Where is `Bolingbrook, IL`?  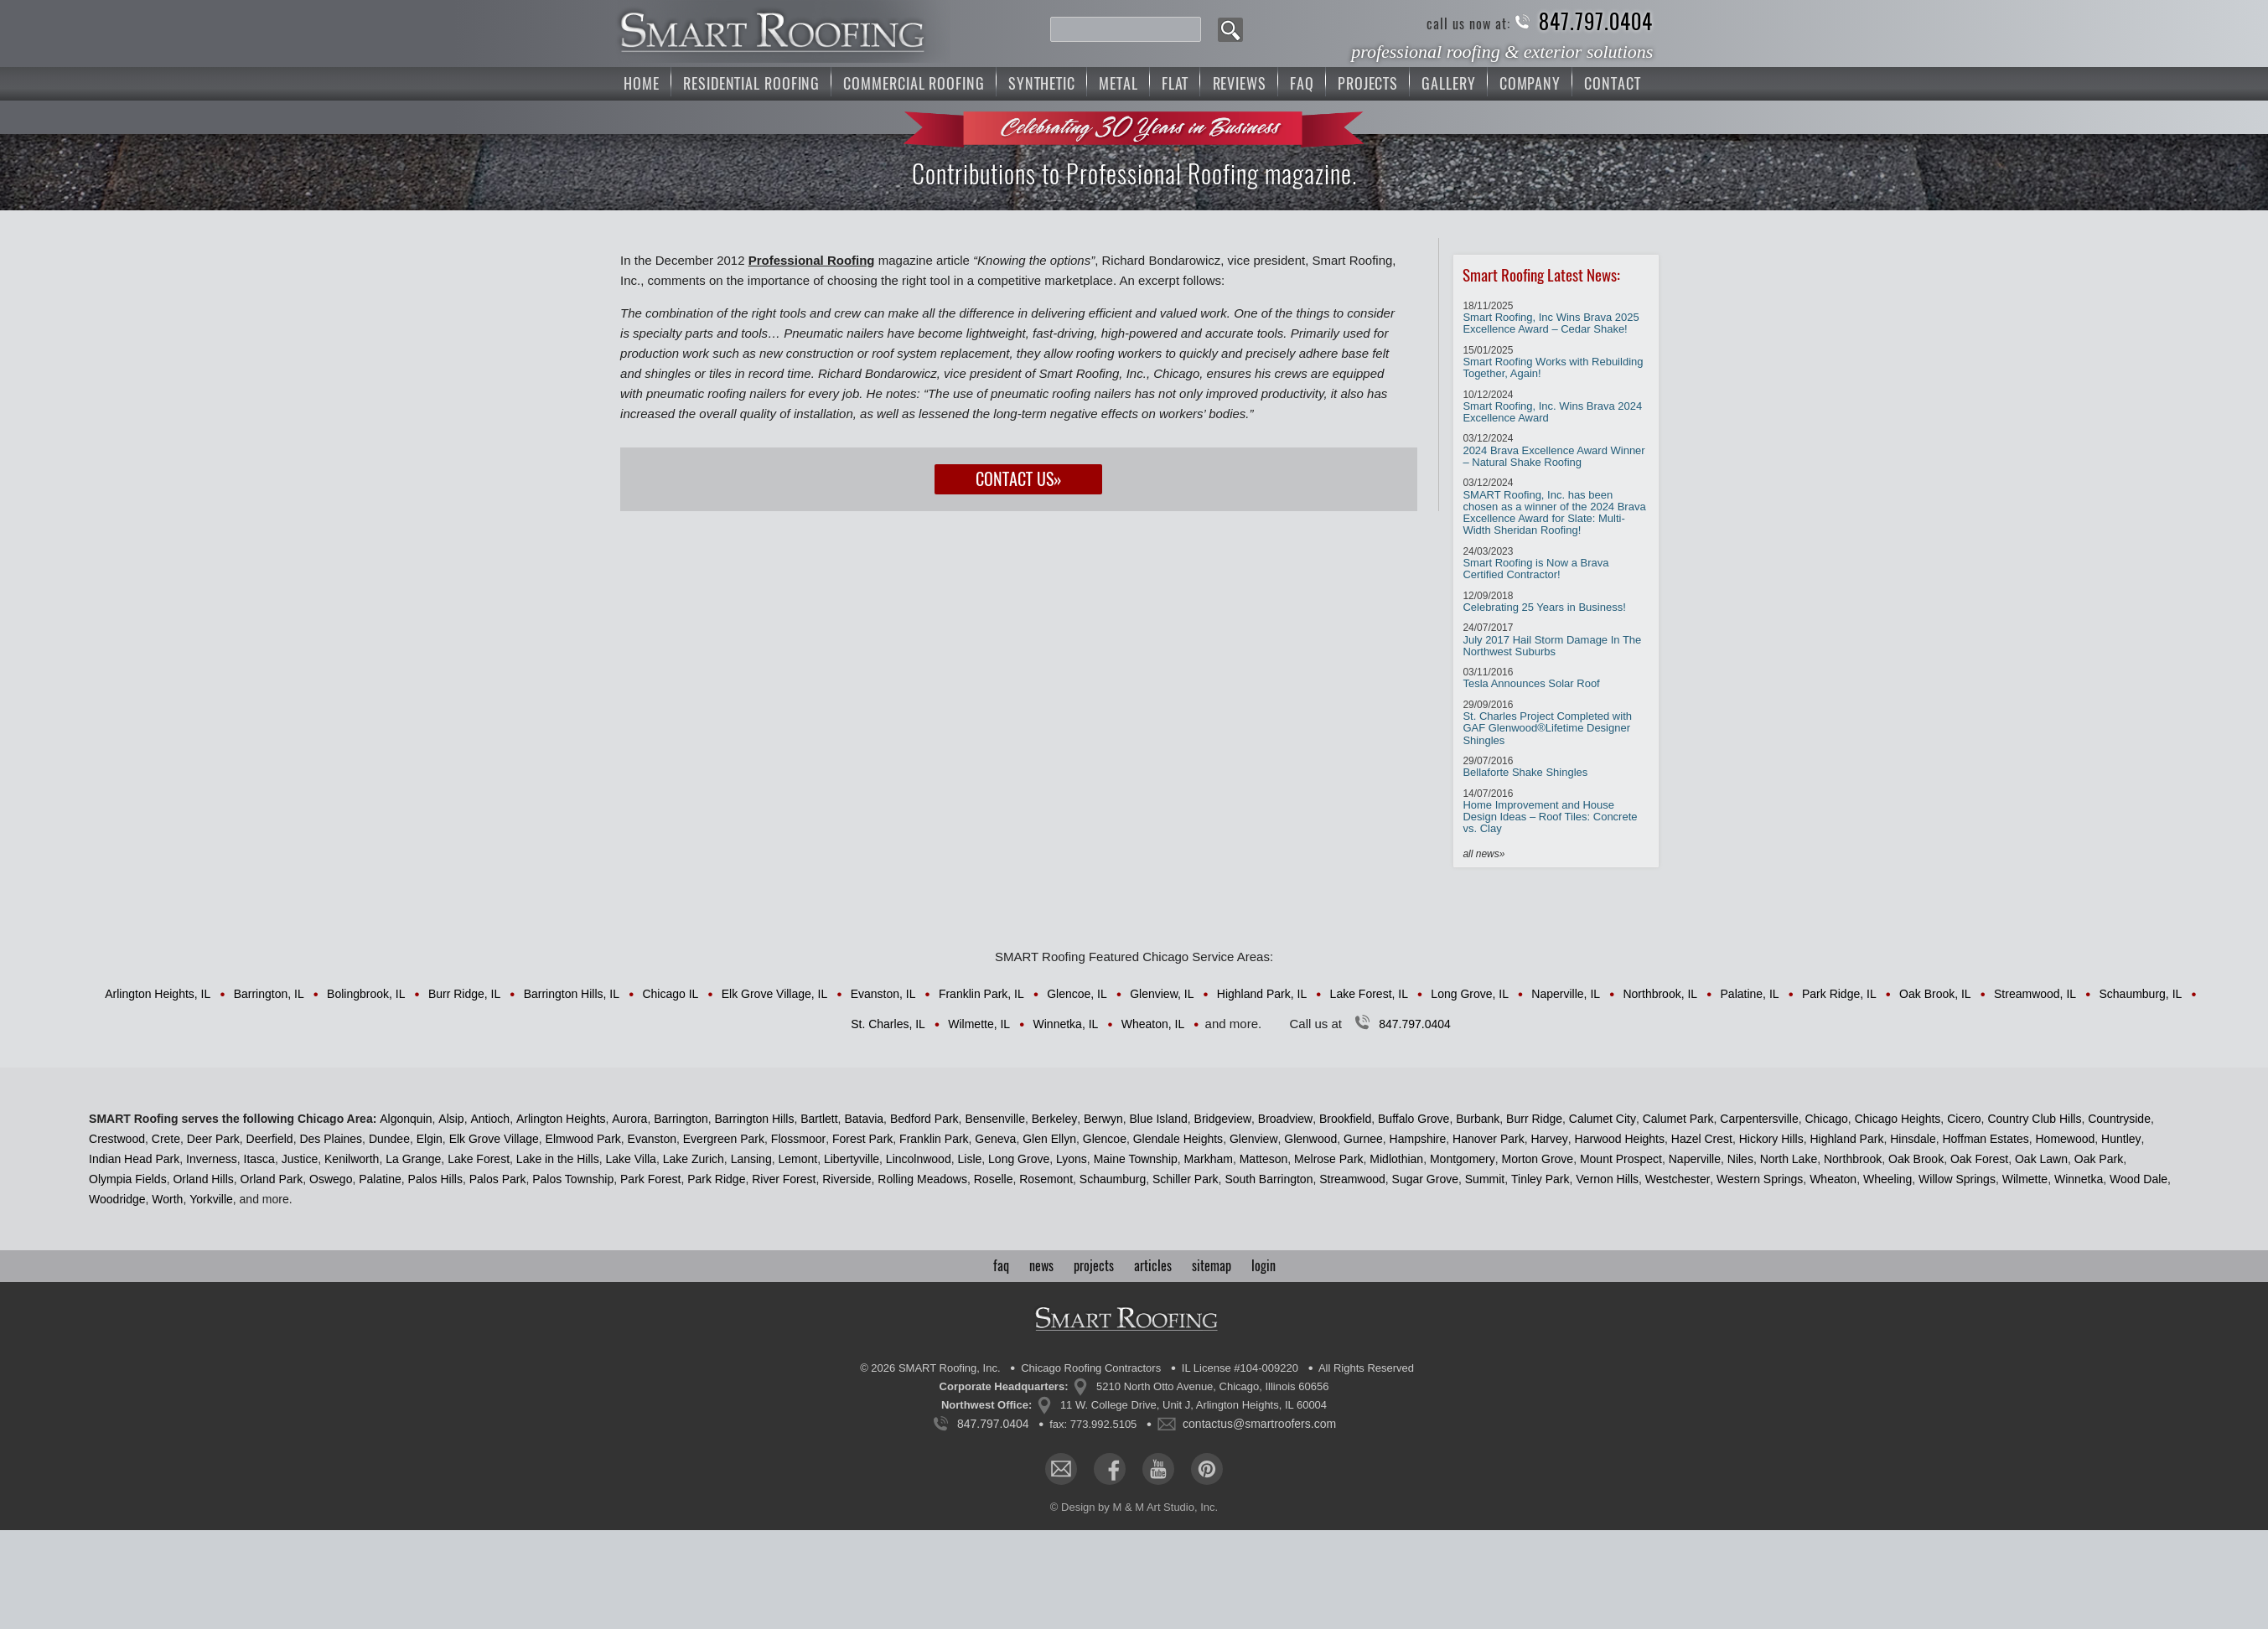 Bolingbrook, IL is located at coordinates (366, 994).